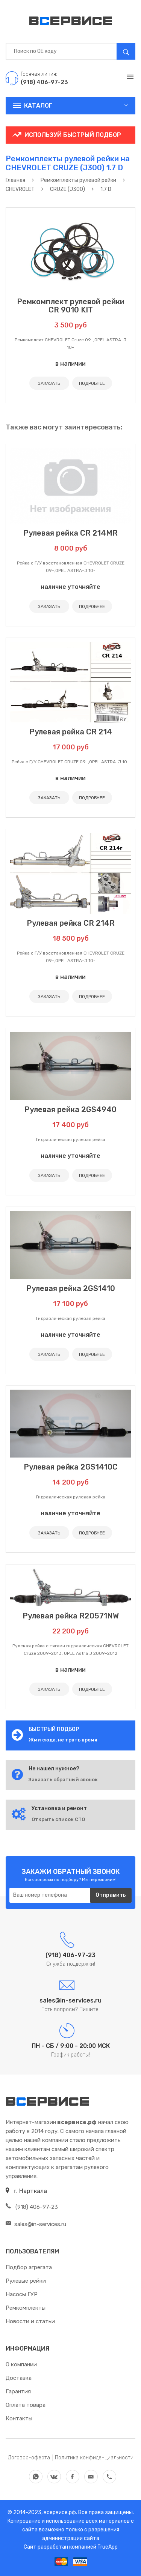  I want to click on Отправить, so click(111, 1895).